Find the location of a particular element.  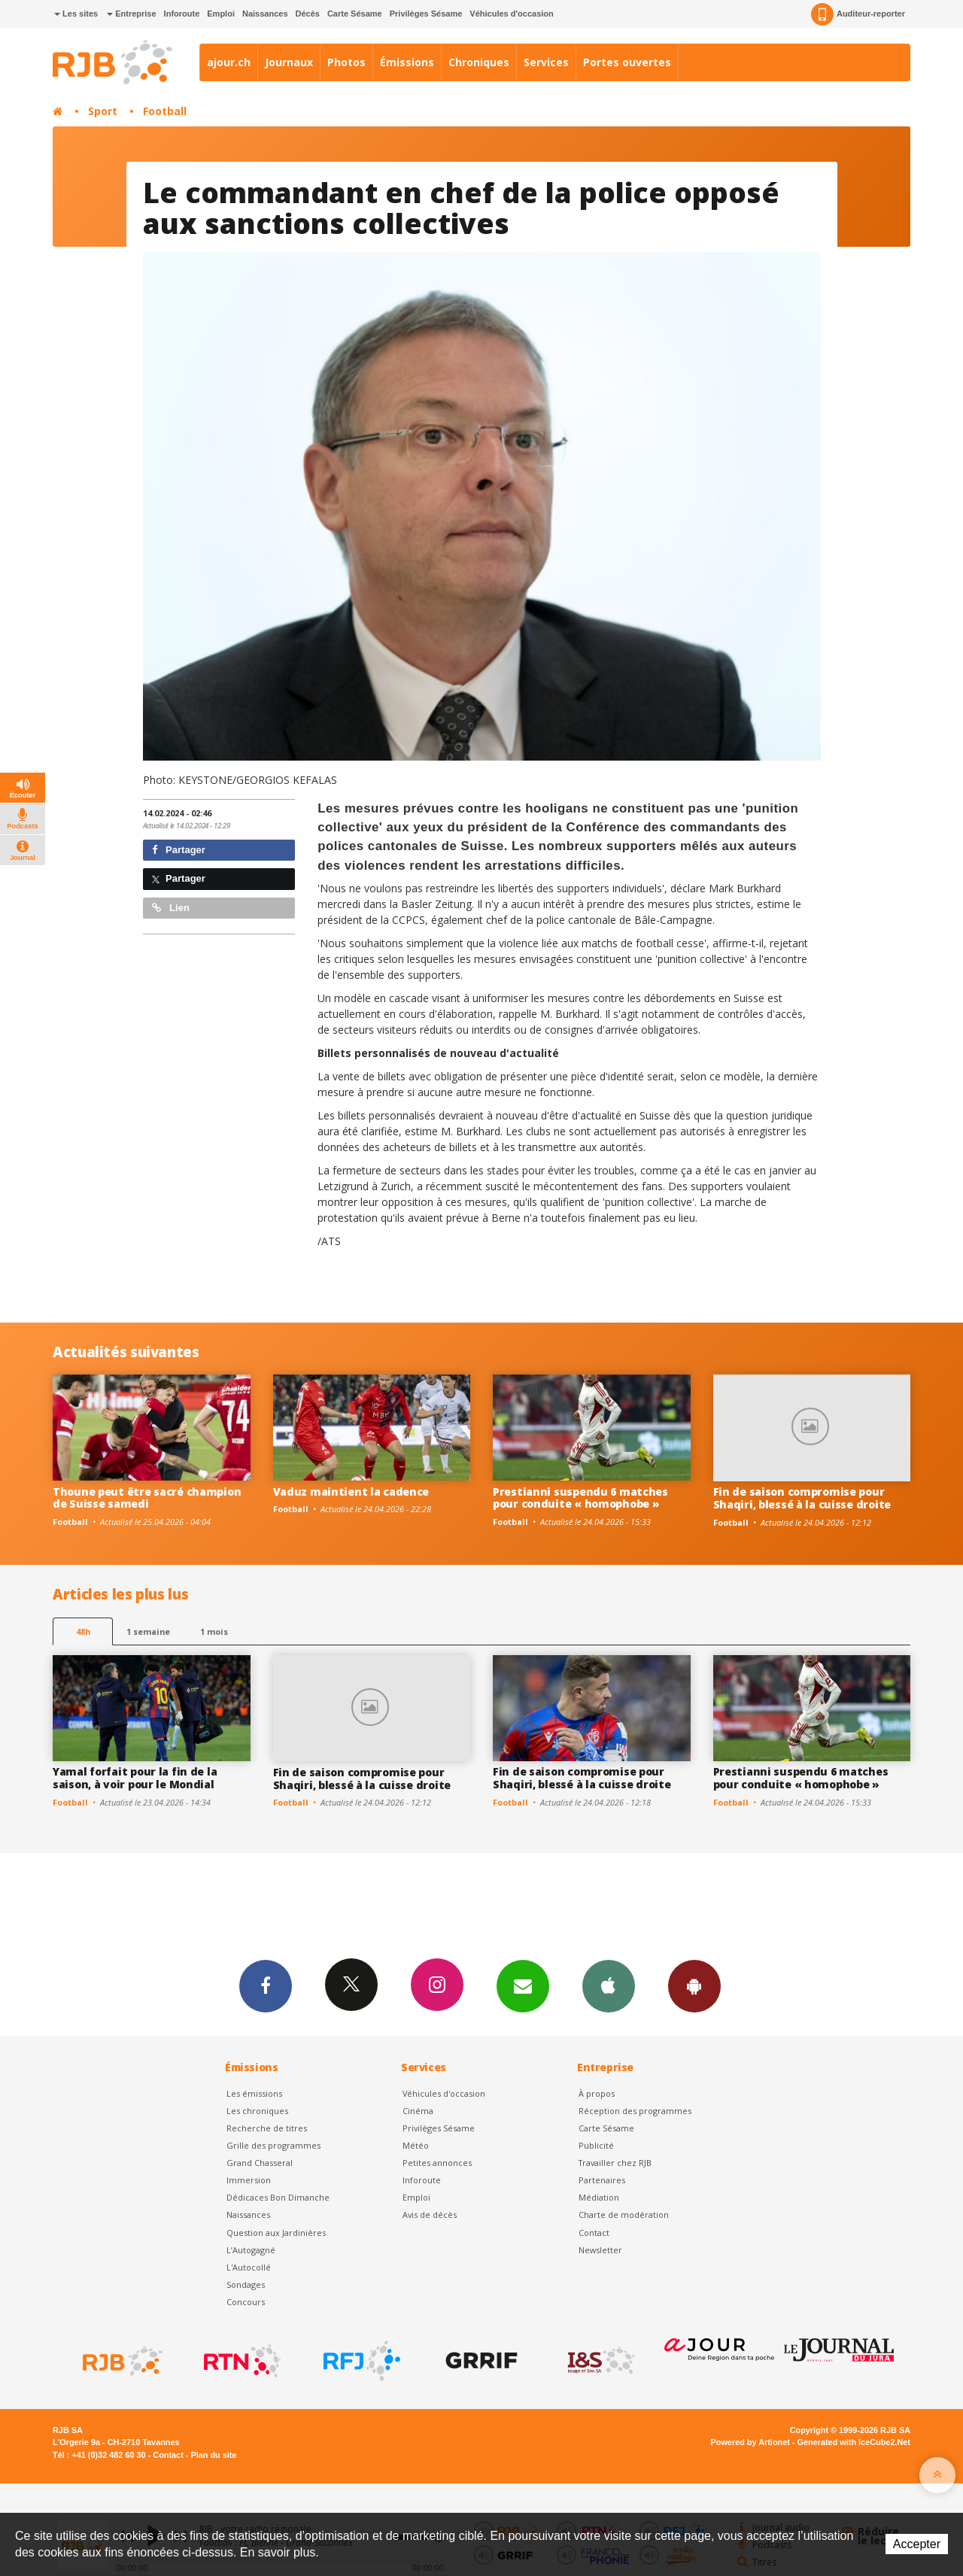

Météo is located at coordinates (416, 2145).